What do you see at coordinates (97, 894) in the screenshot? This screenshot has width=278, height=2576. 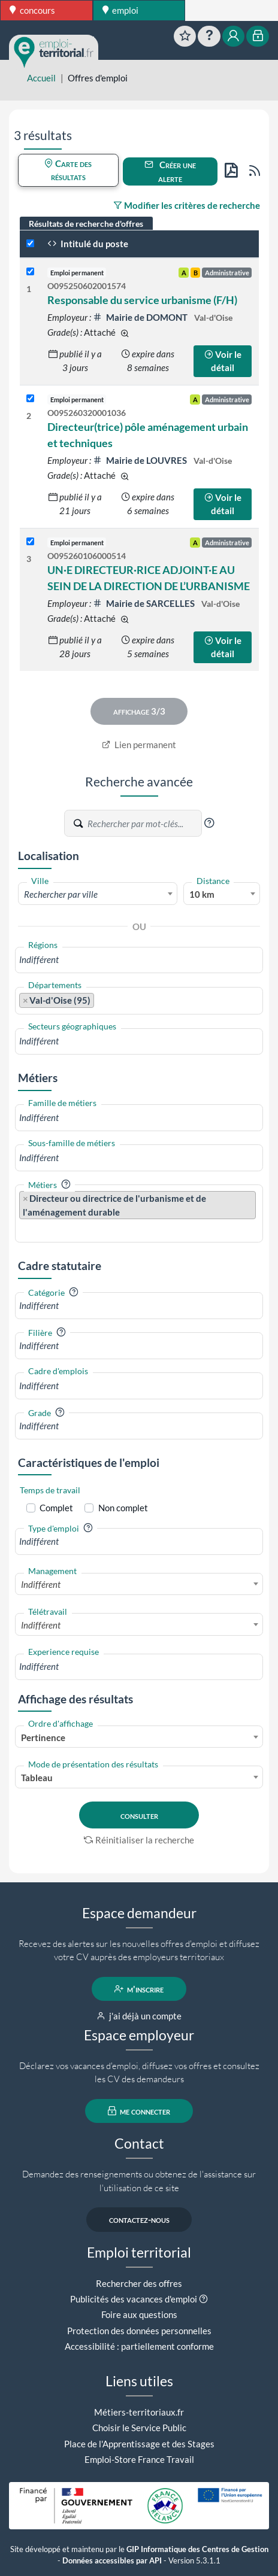 I see `[textbox]` at bounding box center [97, 894].